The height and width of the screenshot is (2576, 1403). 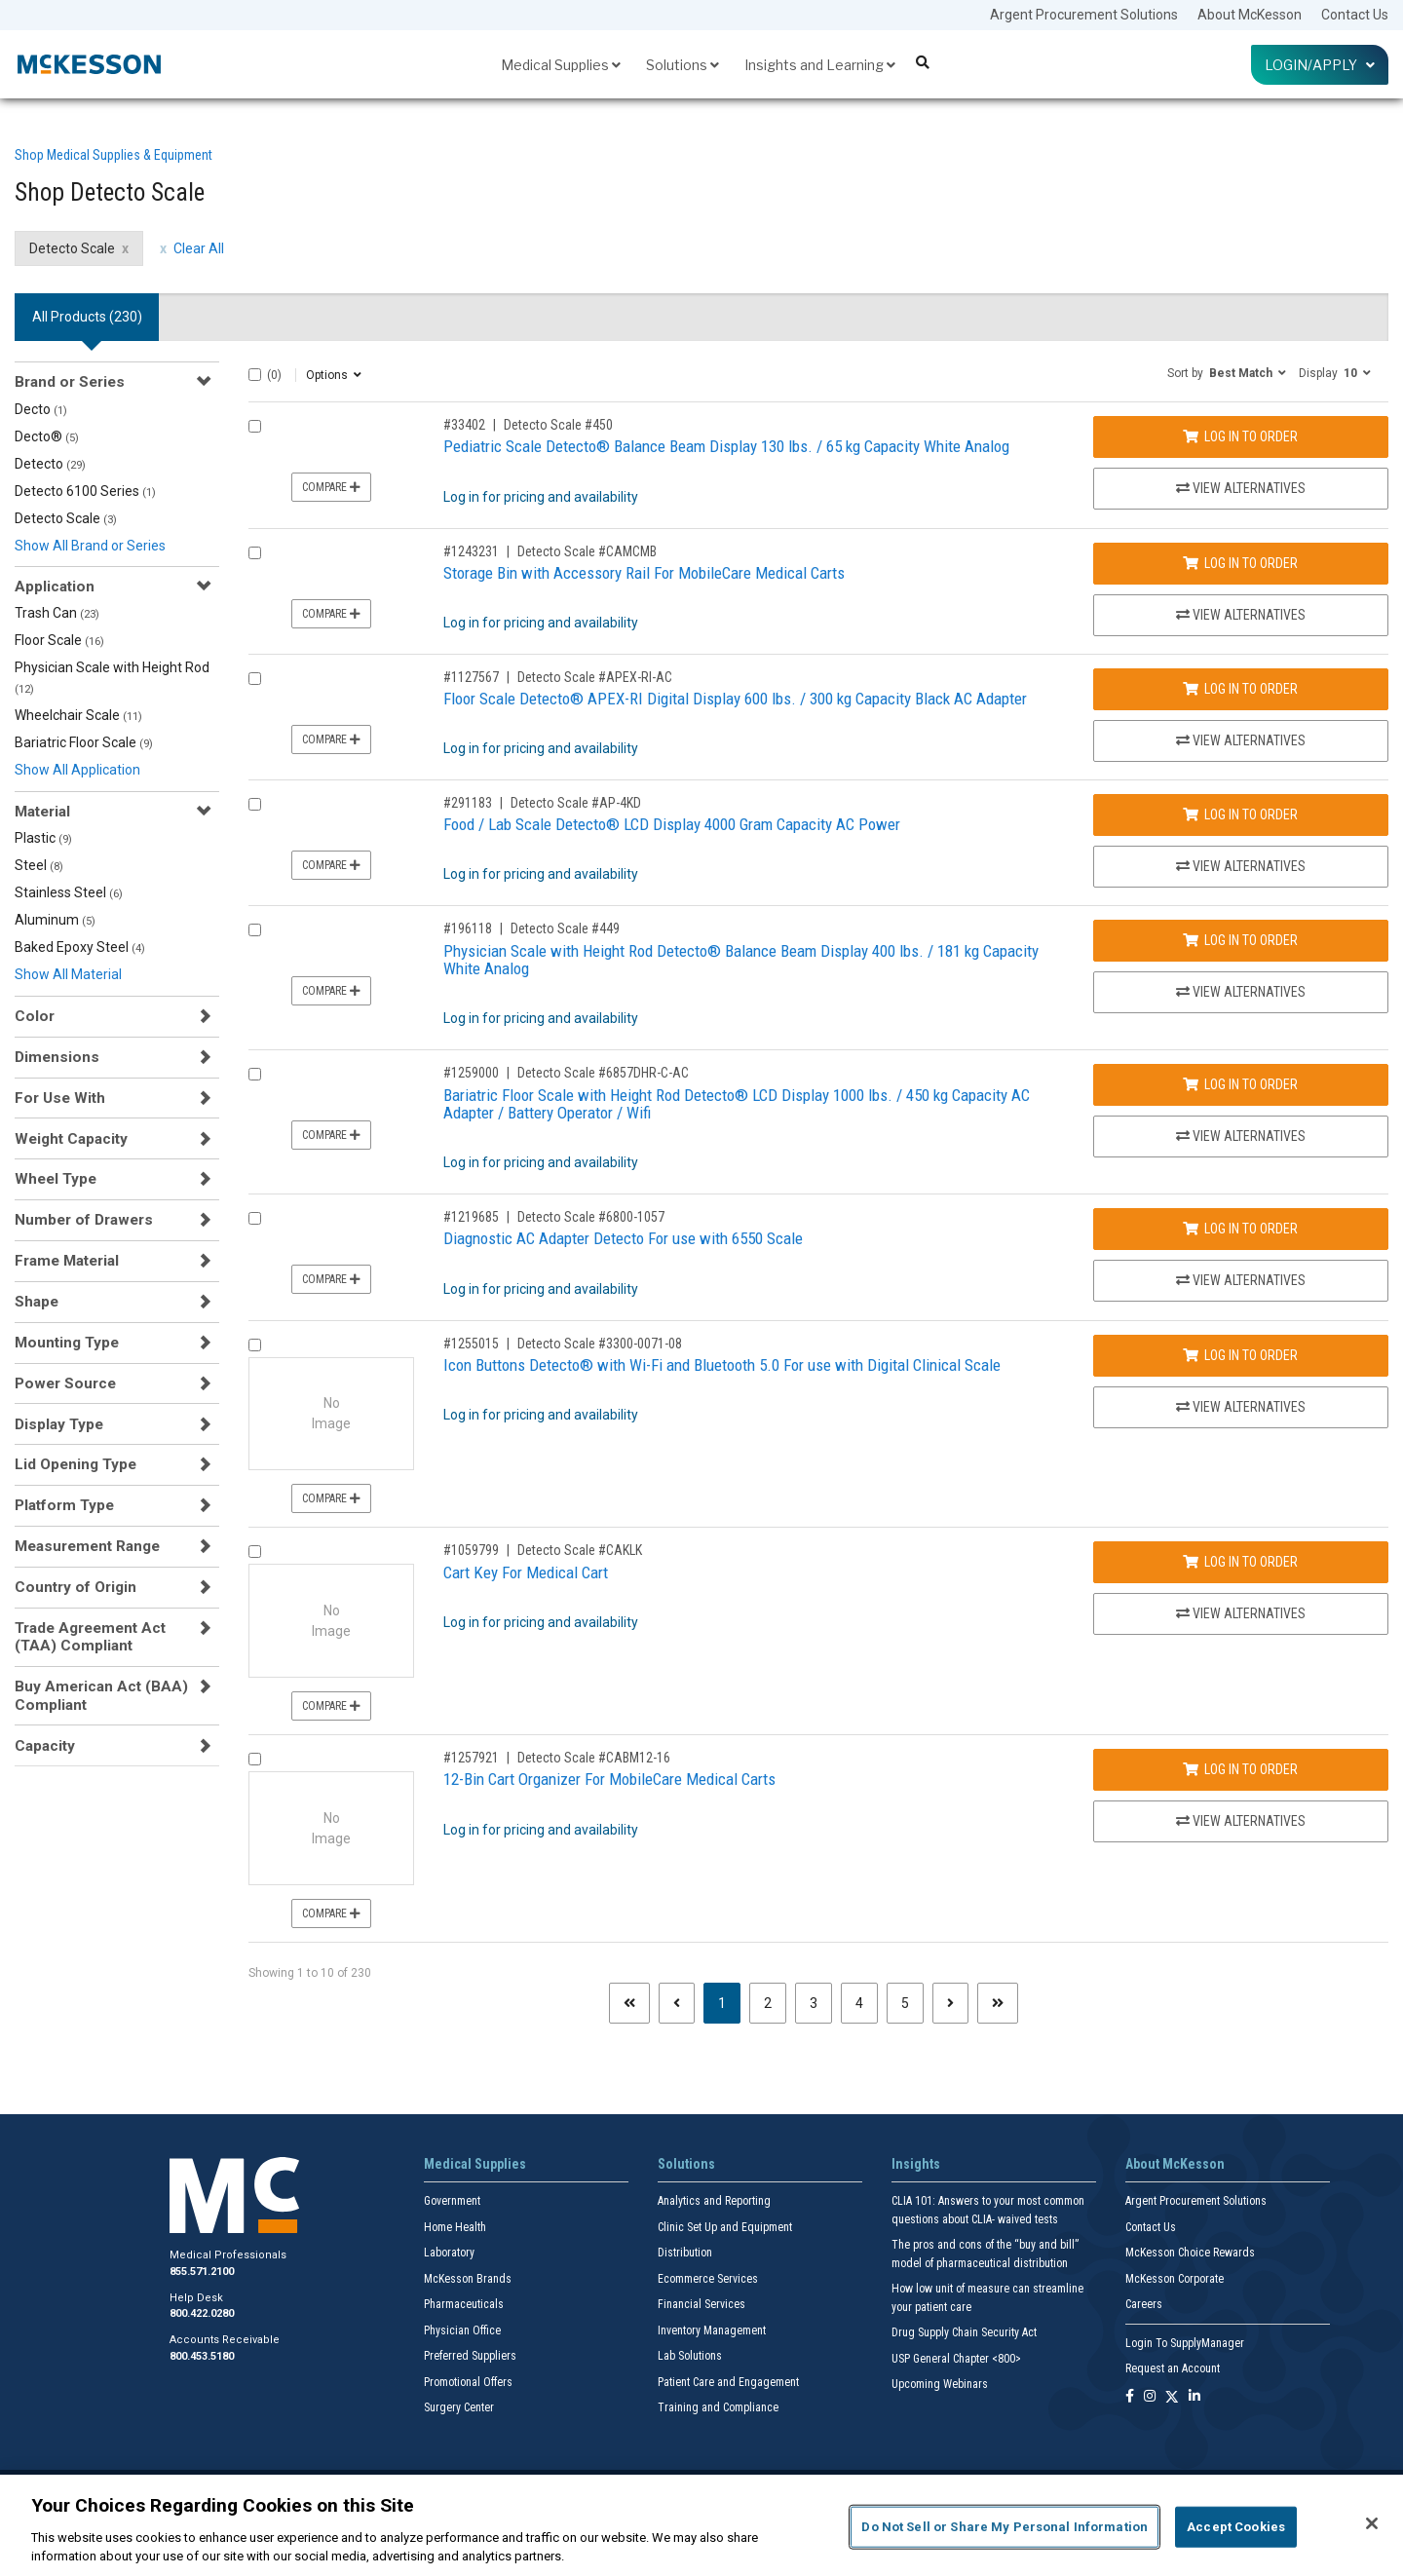 I want to click on View Alternatives [View Alternatives to Storage Bin with Accessory Rail For MobileCare Medical Carts], so click(x=1241, y=615).